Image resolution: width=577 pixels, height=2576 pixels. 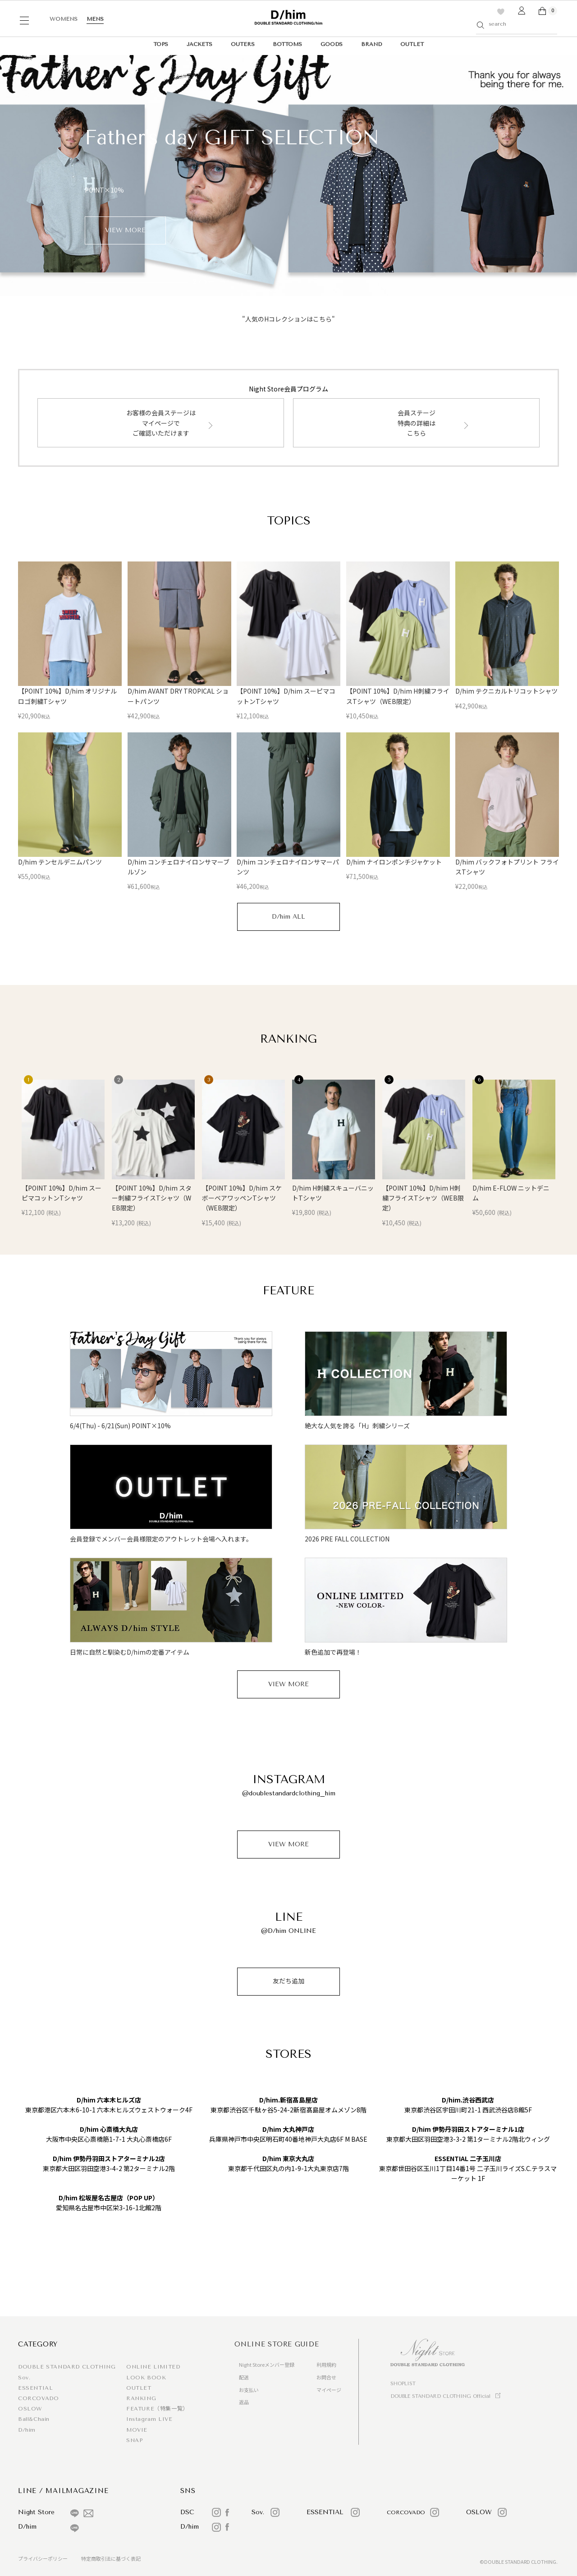 I want to click on GOODS, so click(x=332, y=44).